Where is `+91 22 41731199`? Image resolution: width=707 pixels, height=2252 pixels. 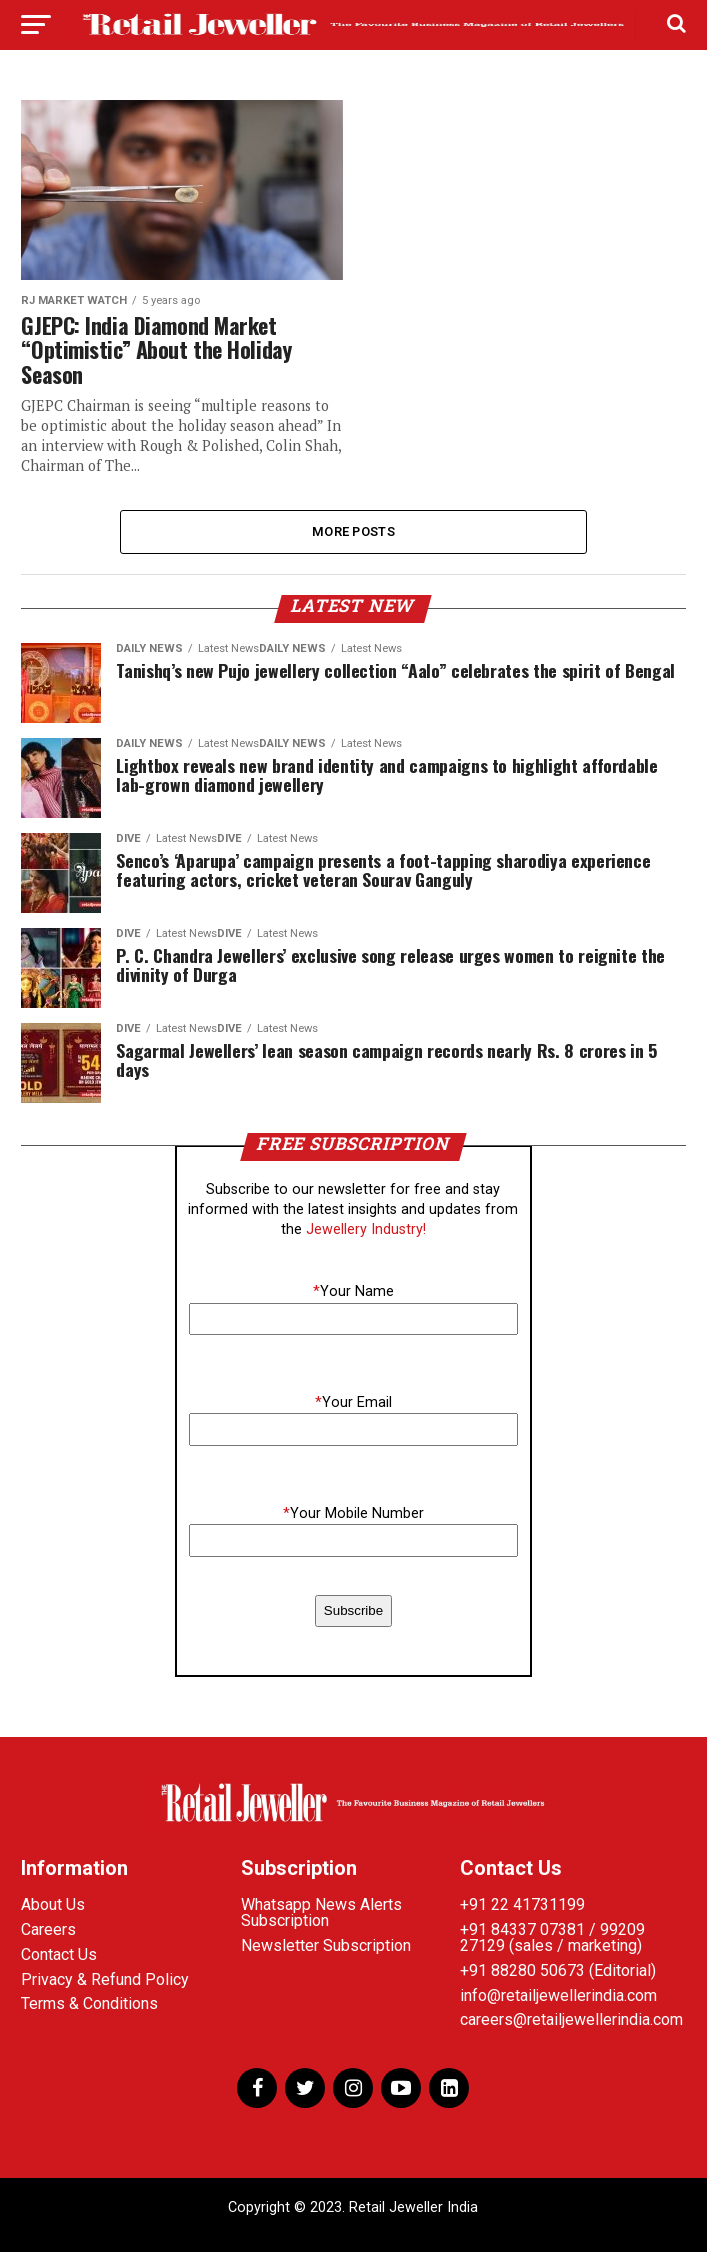
+91 22 41731199 is located at coordinates (522, 1905).